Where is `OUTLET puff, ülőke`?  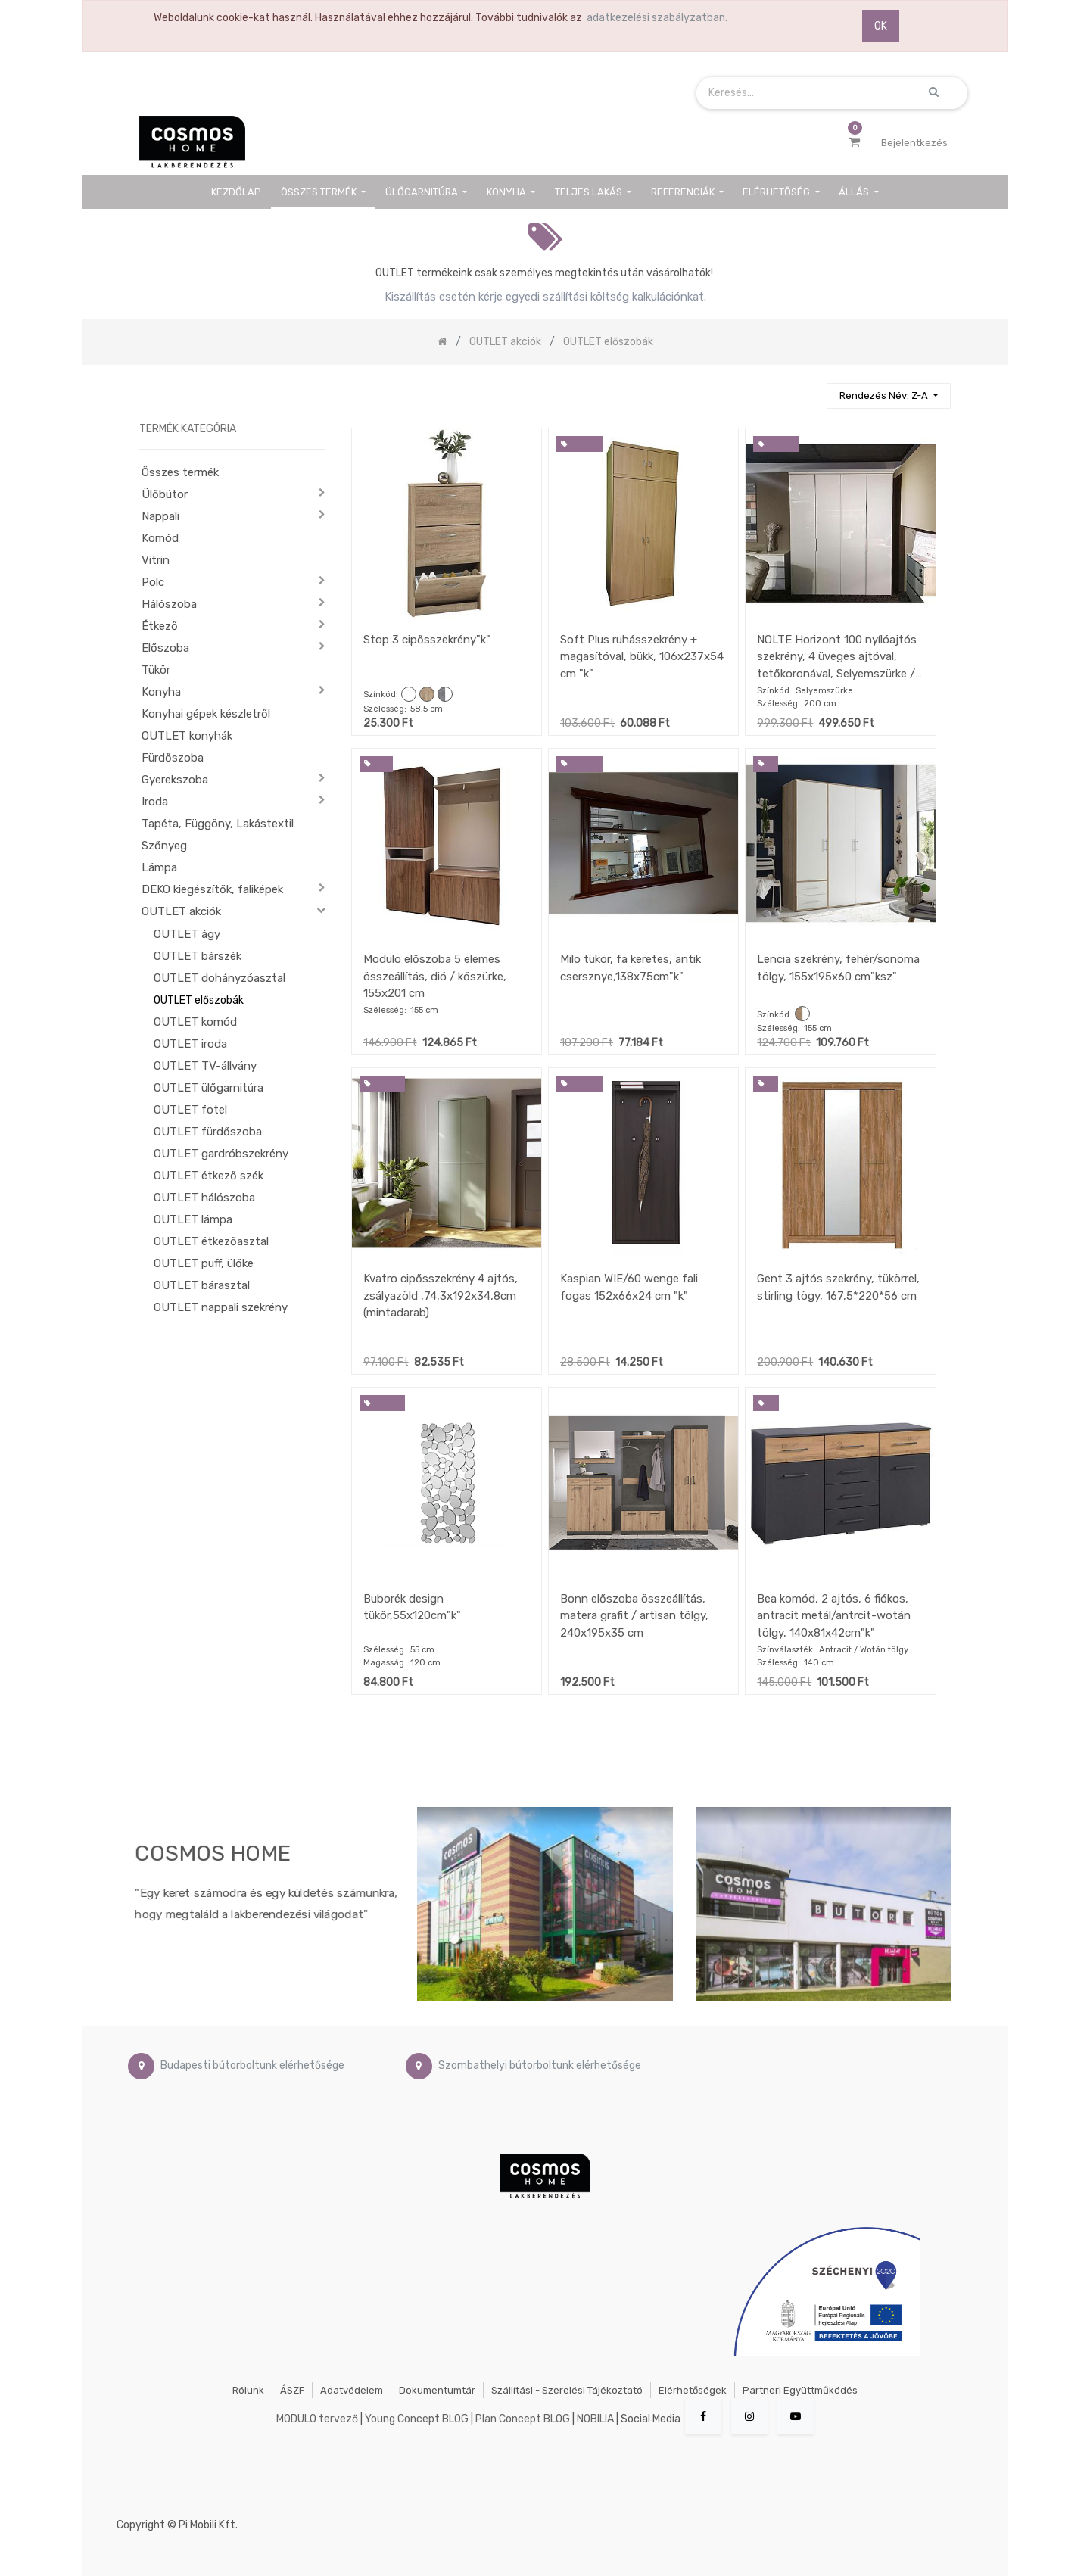 OUTLET puff, ülőke is located at coordinates (204, 1263).